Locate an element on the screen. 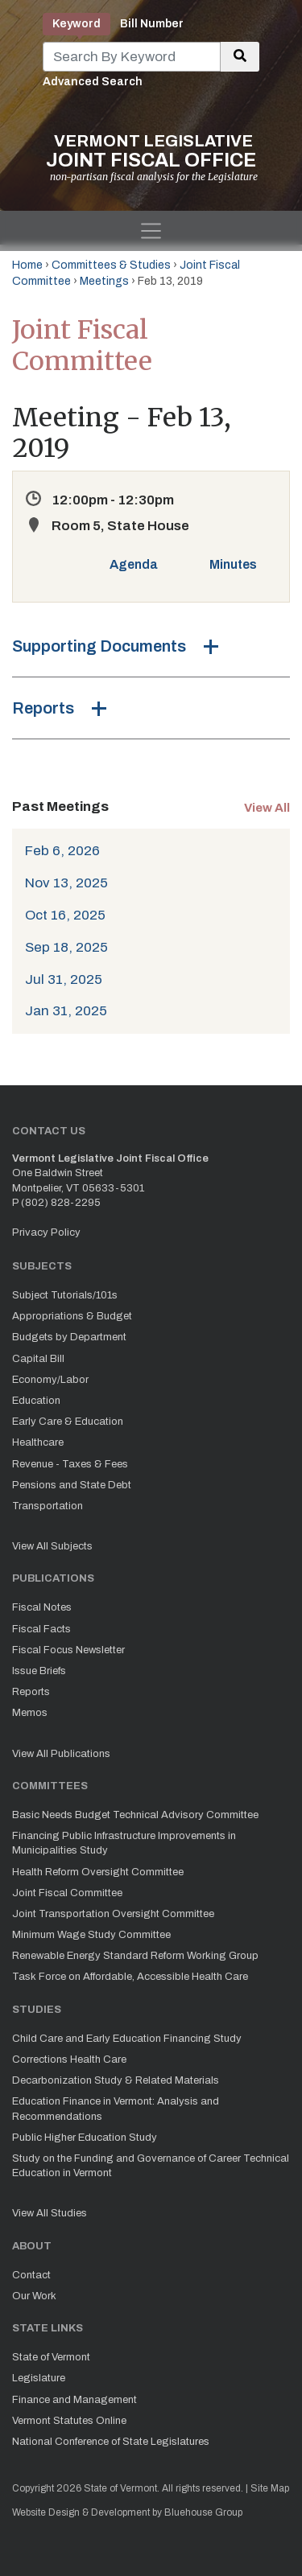 The image size is (302, 2576). Memos is located at coordinates (30, 1712).